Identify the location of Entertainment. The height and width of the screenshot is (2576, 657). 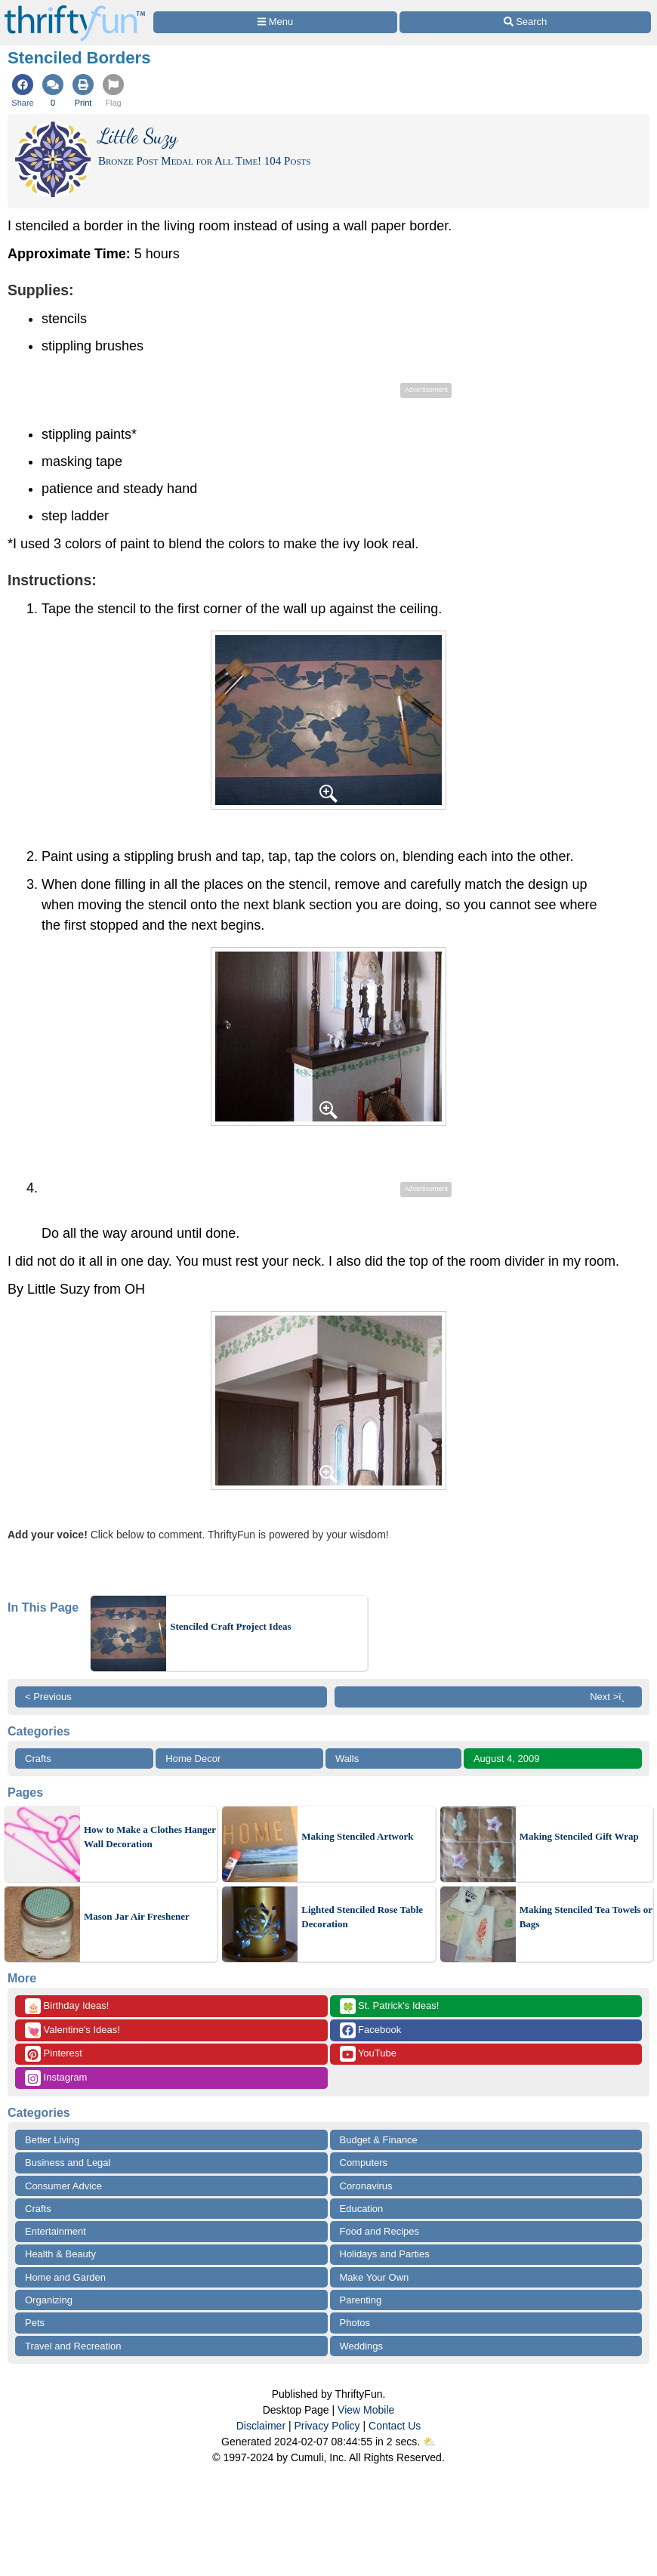
(55, 2231).